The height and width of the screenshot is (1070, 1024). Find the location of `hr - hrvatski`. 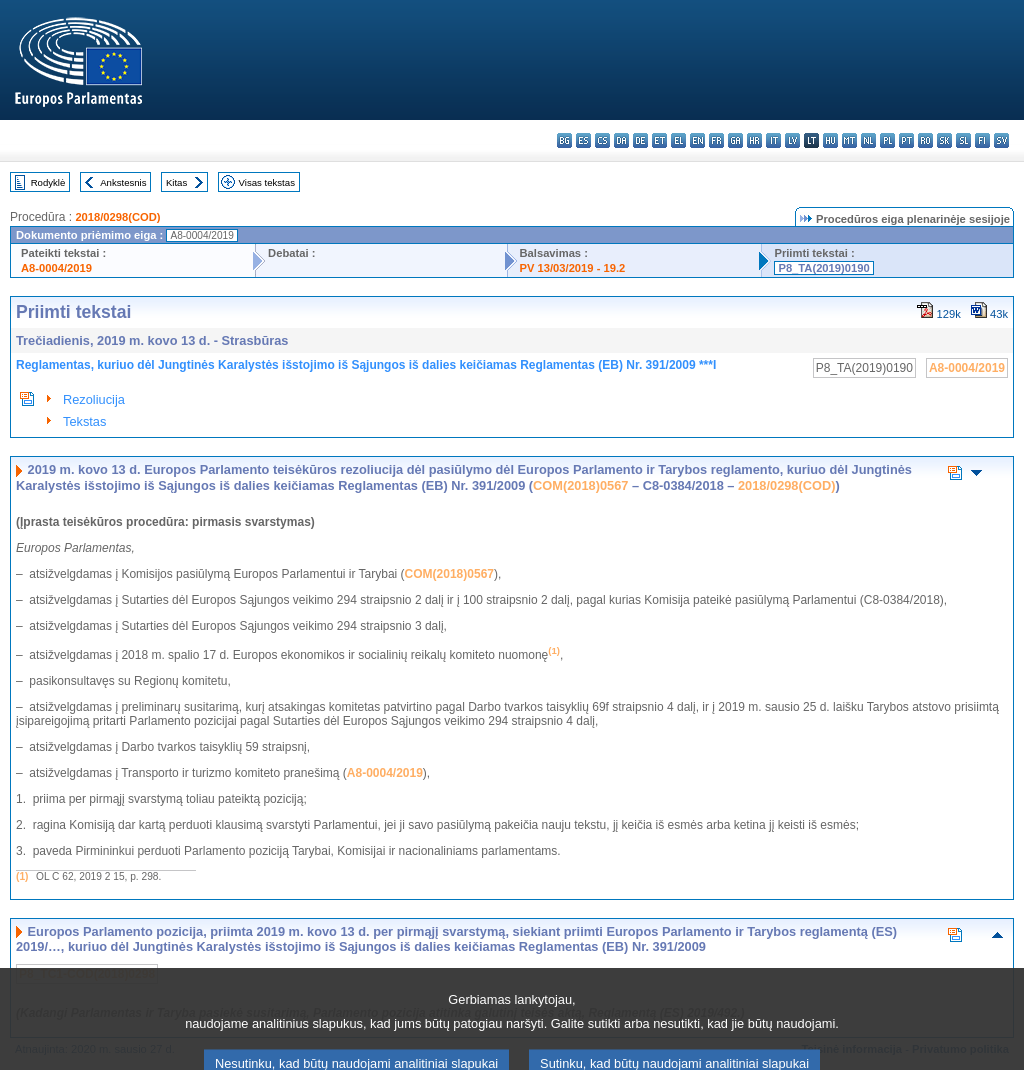

hr - hrvatski is located at coordinates (754, 140).